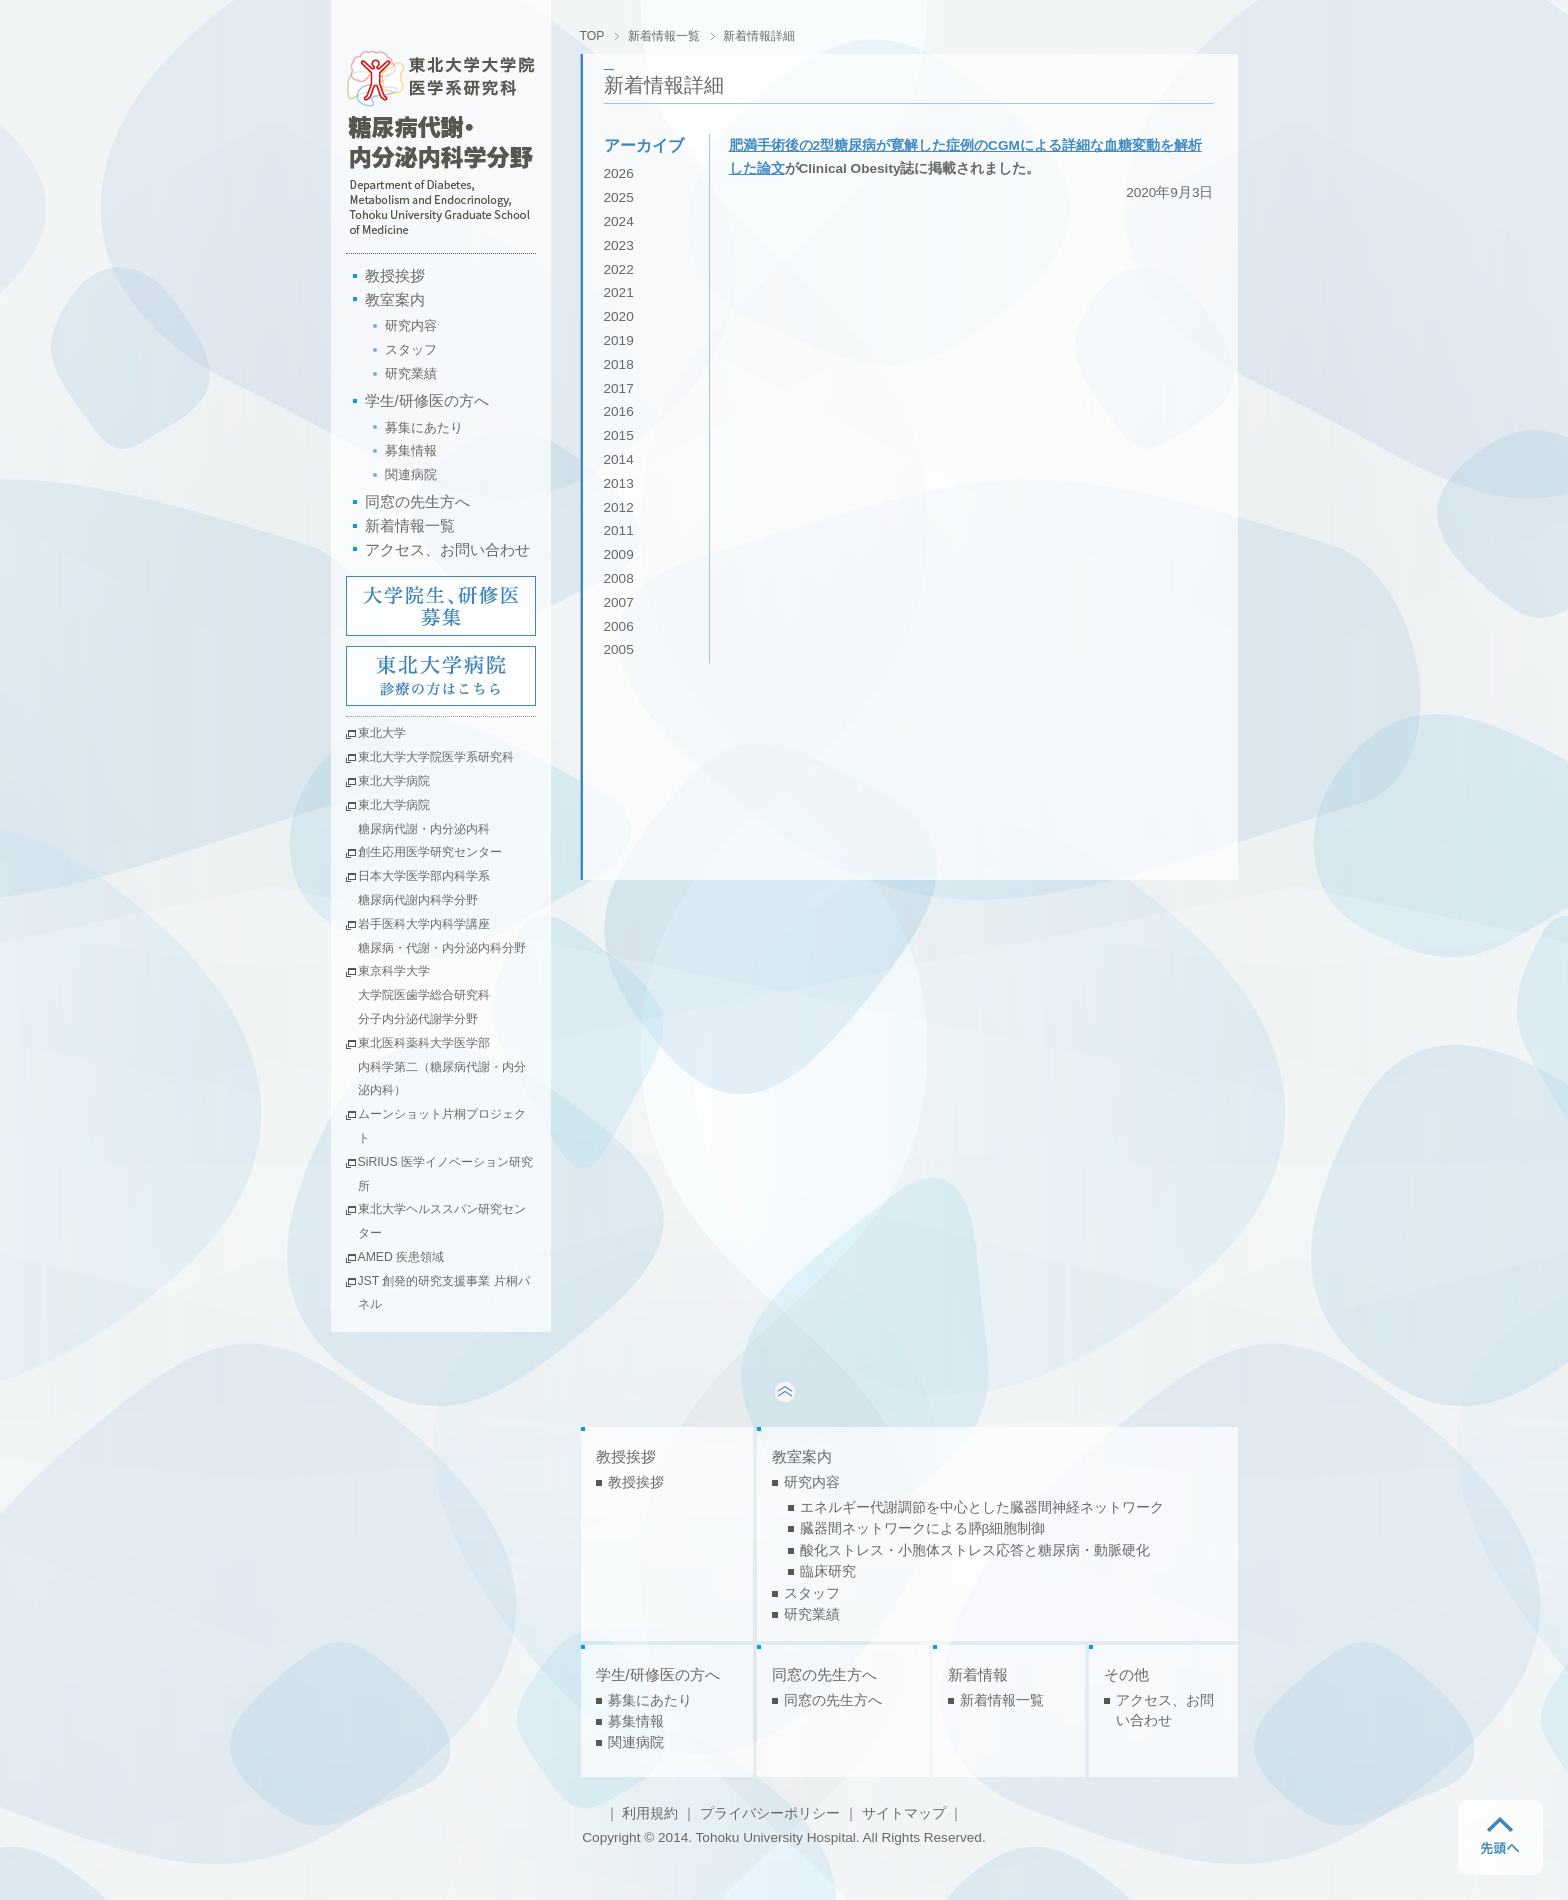  I want to click on 2015, so click(619, 435).